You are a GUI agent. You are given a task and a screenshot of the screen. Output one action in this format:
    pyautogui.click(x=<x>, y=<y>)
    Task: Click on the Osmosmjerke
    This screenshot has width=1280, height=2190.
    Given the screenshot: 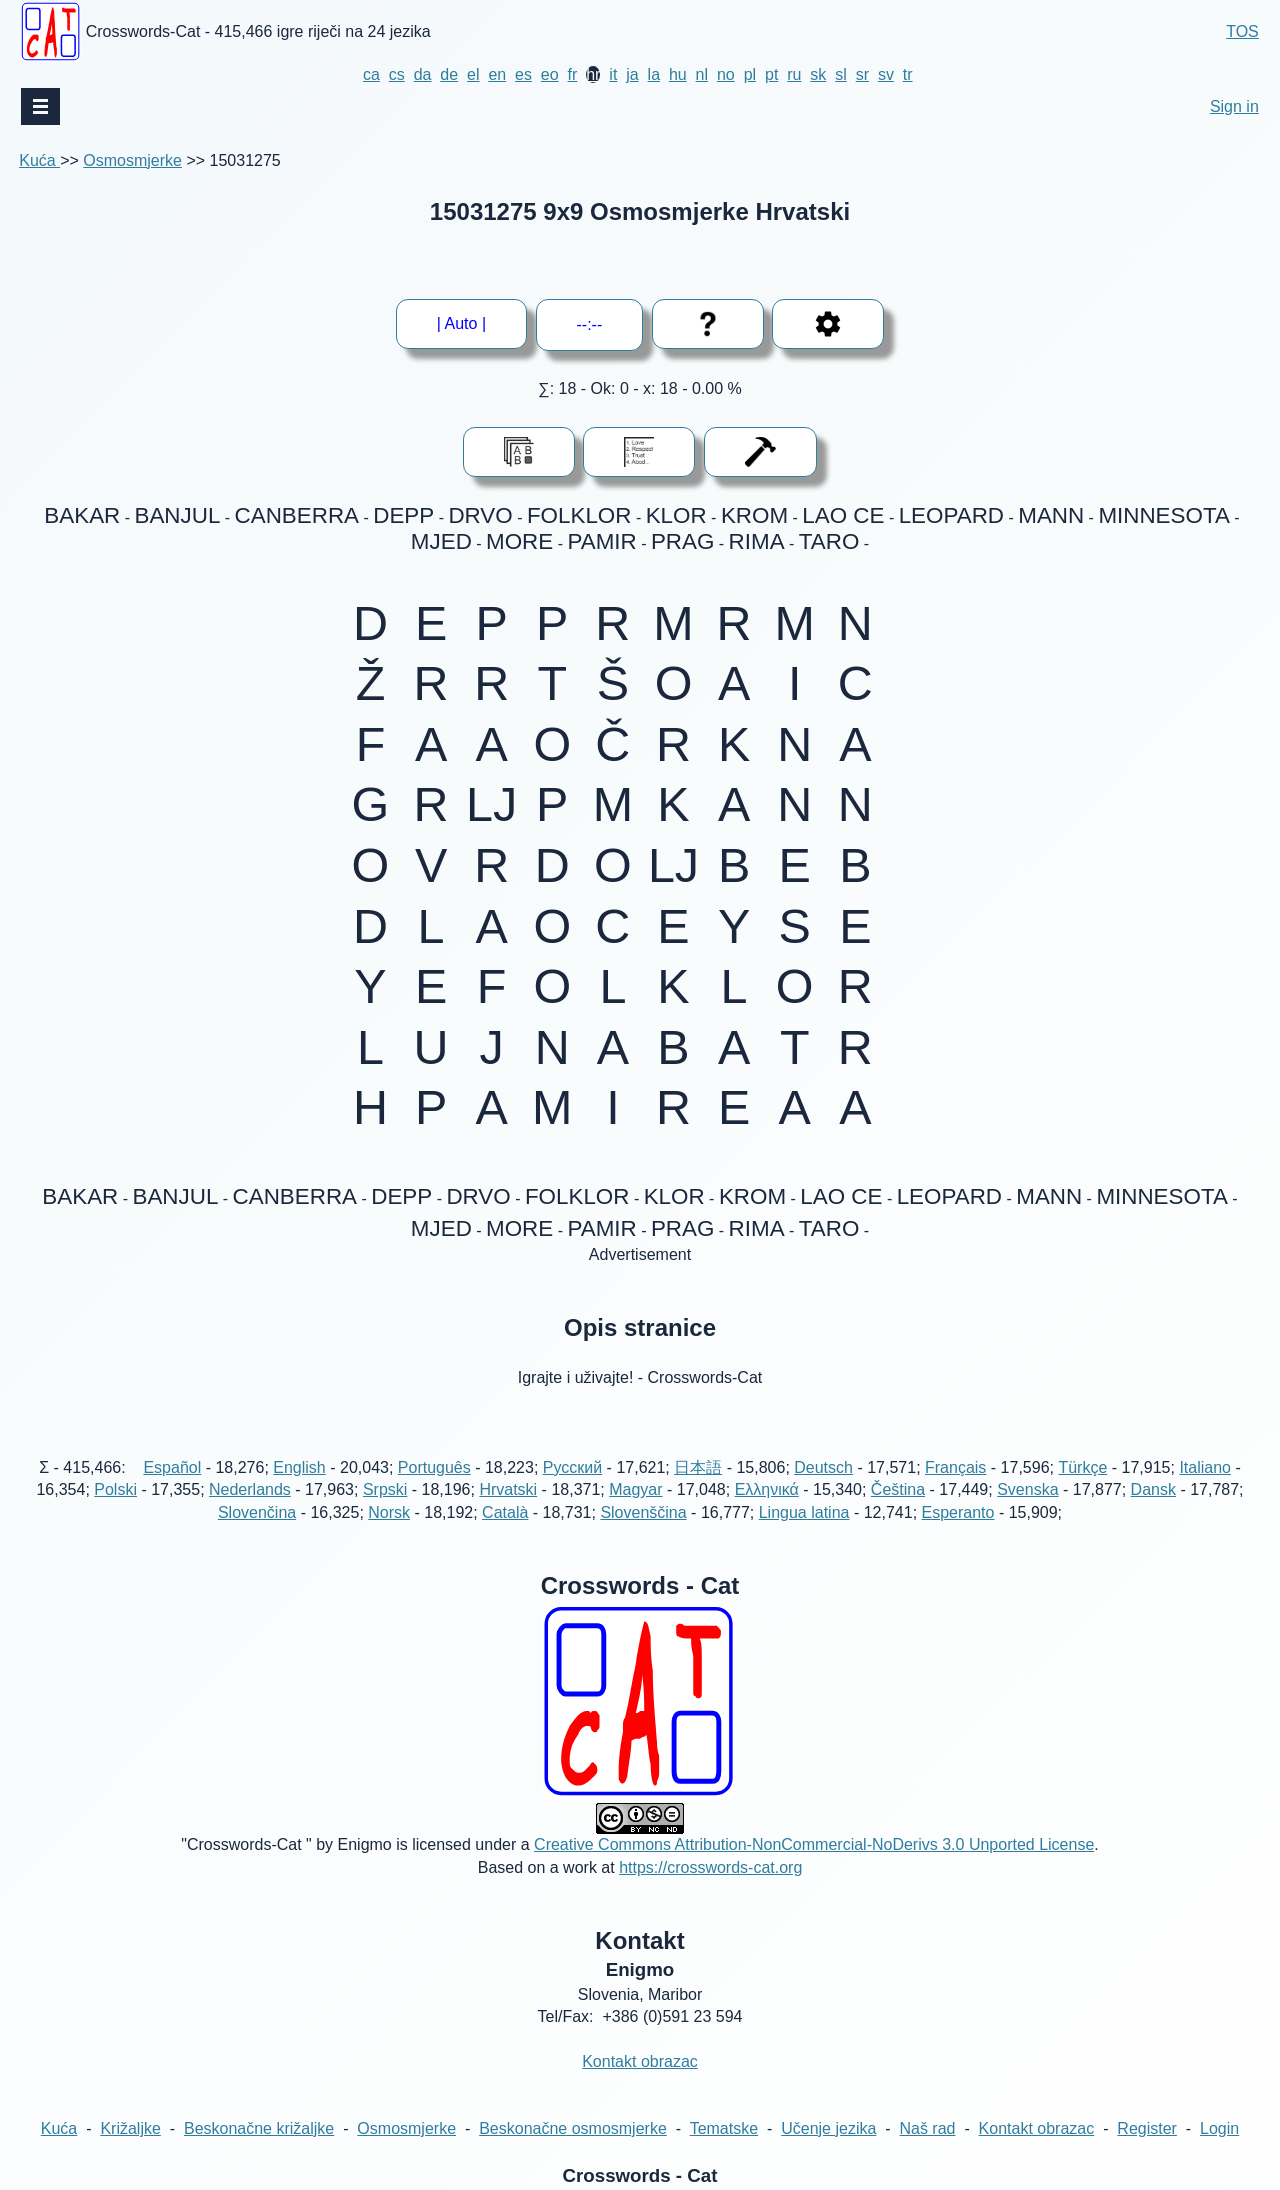 What is the action you would take?
    pyautogui.click(x=132, y=160)
    